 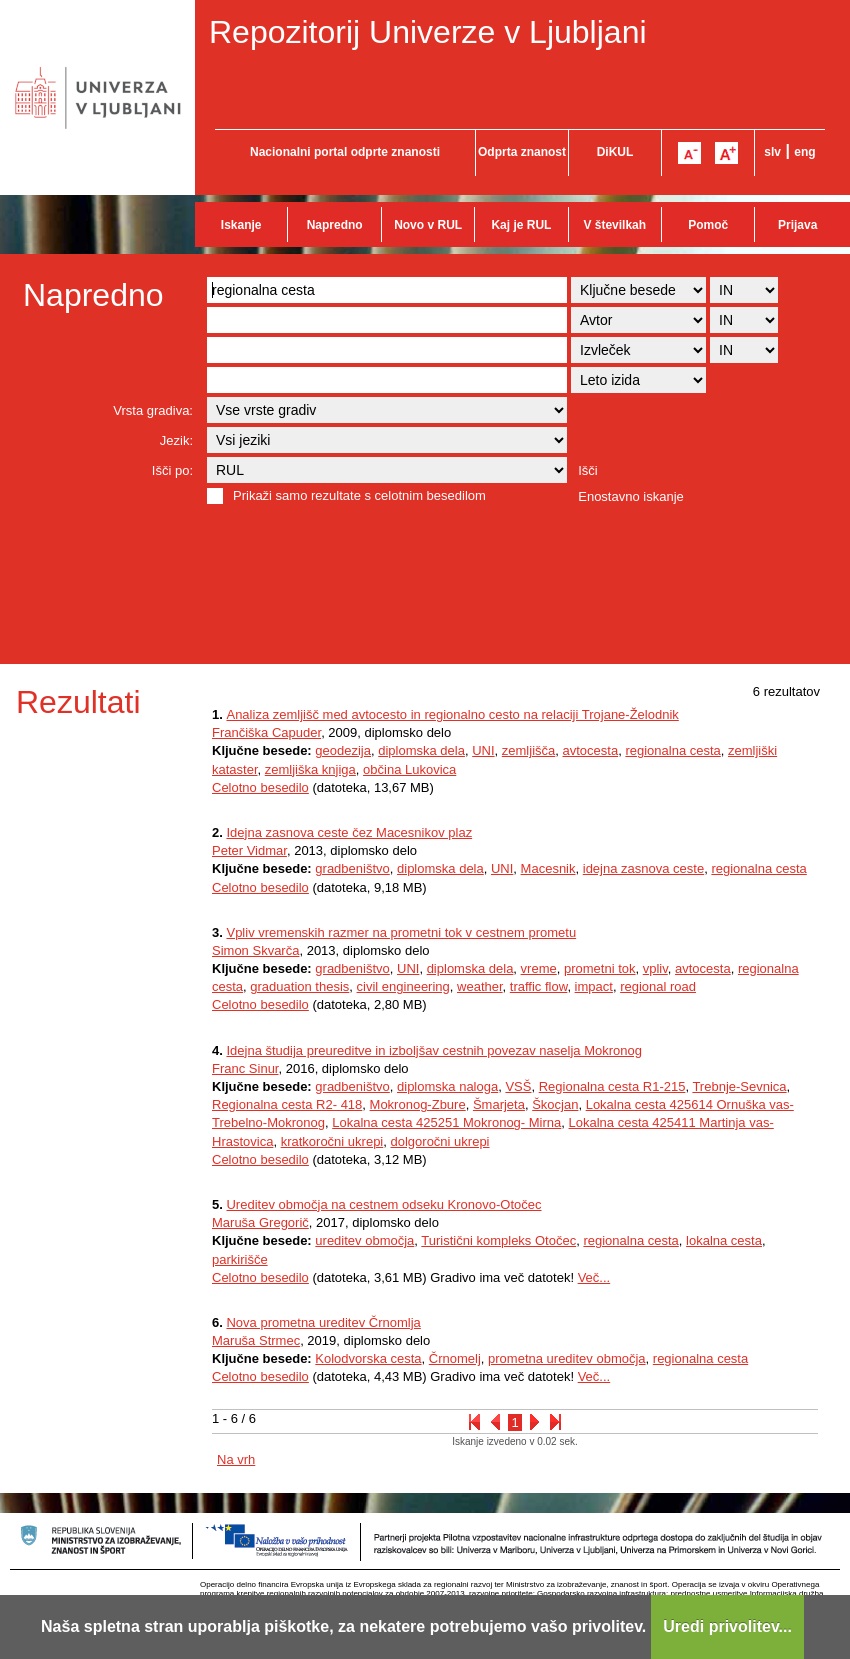 What do you see at coordinates (446, 1122) in the screenshot?
I see `Lokalna cesta 425251 Mokronog- Mirna` at bounding box center [446, 1122].